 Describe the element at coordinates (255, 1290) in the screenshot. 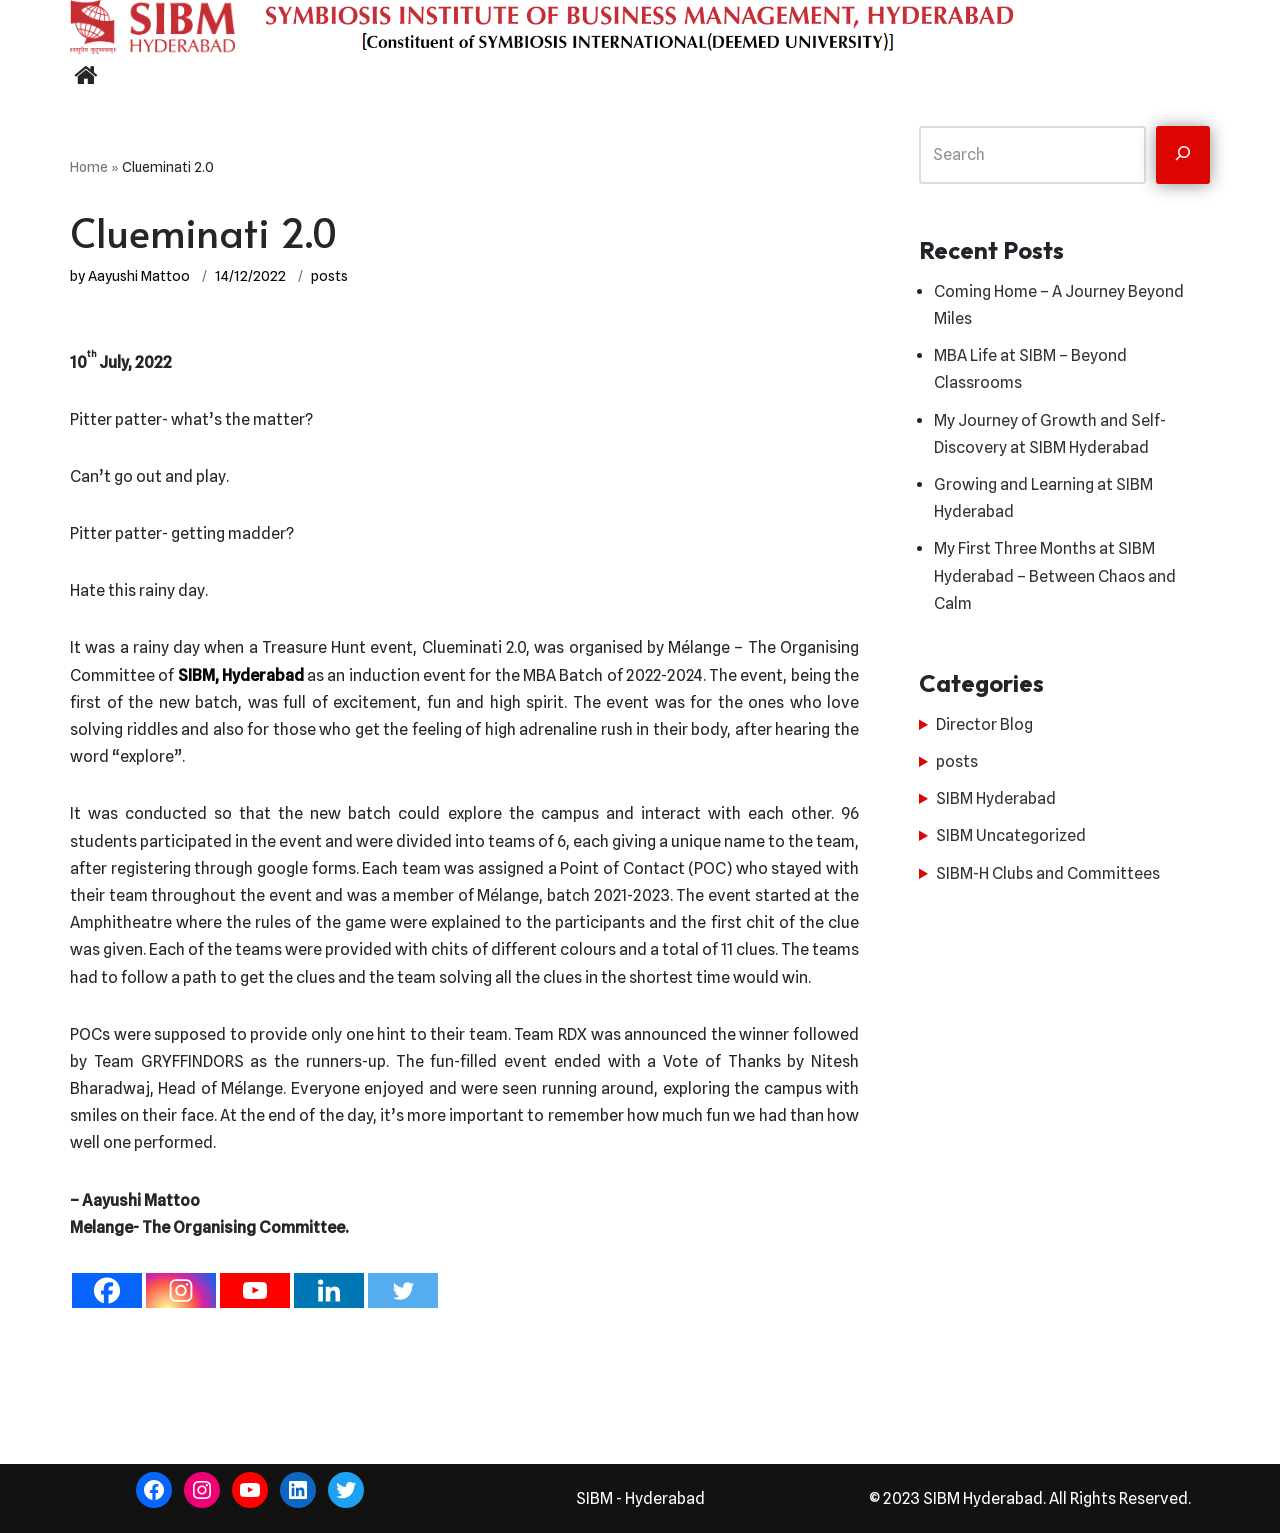

I see `[Youtube]` at that location.